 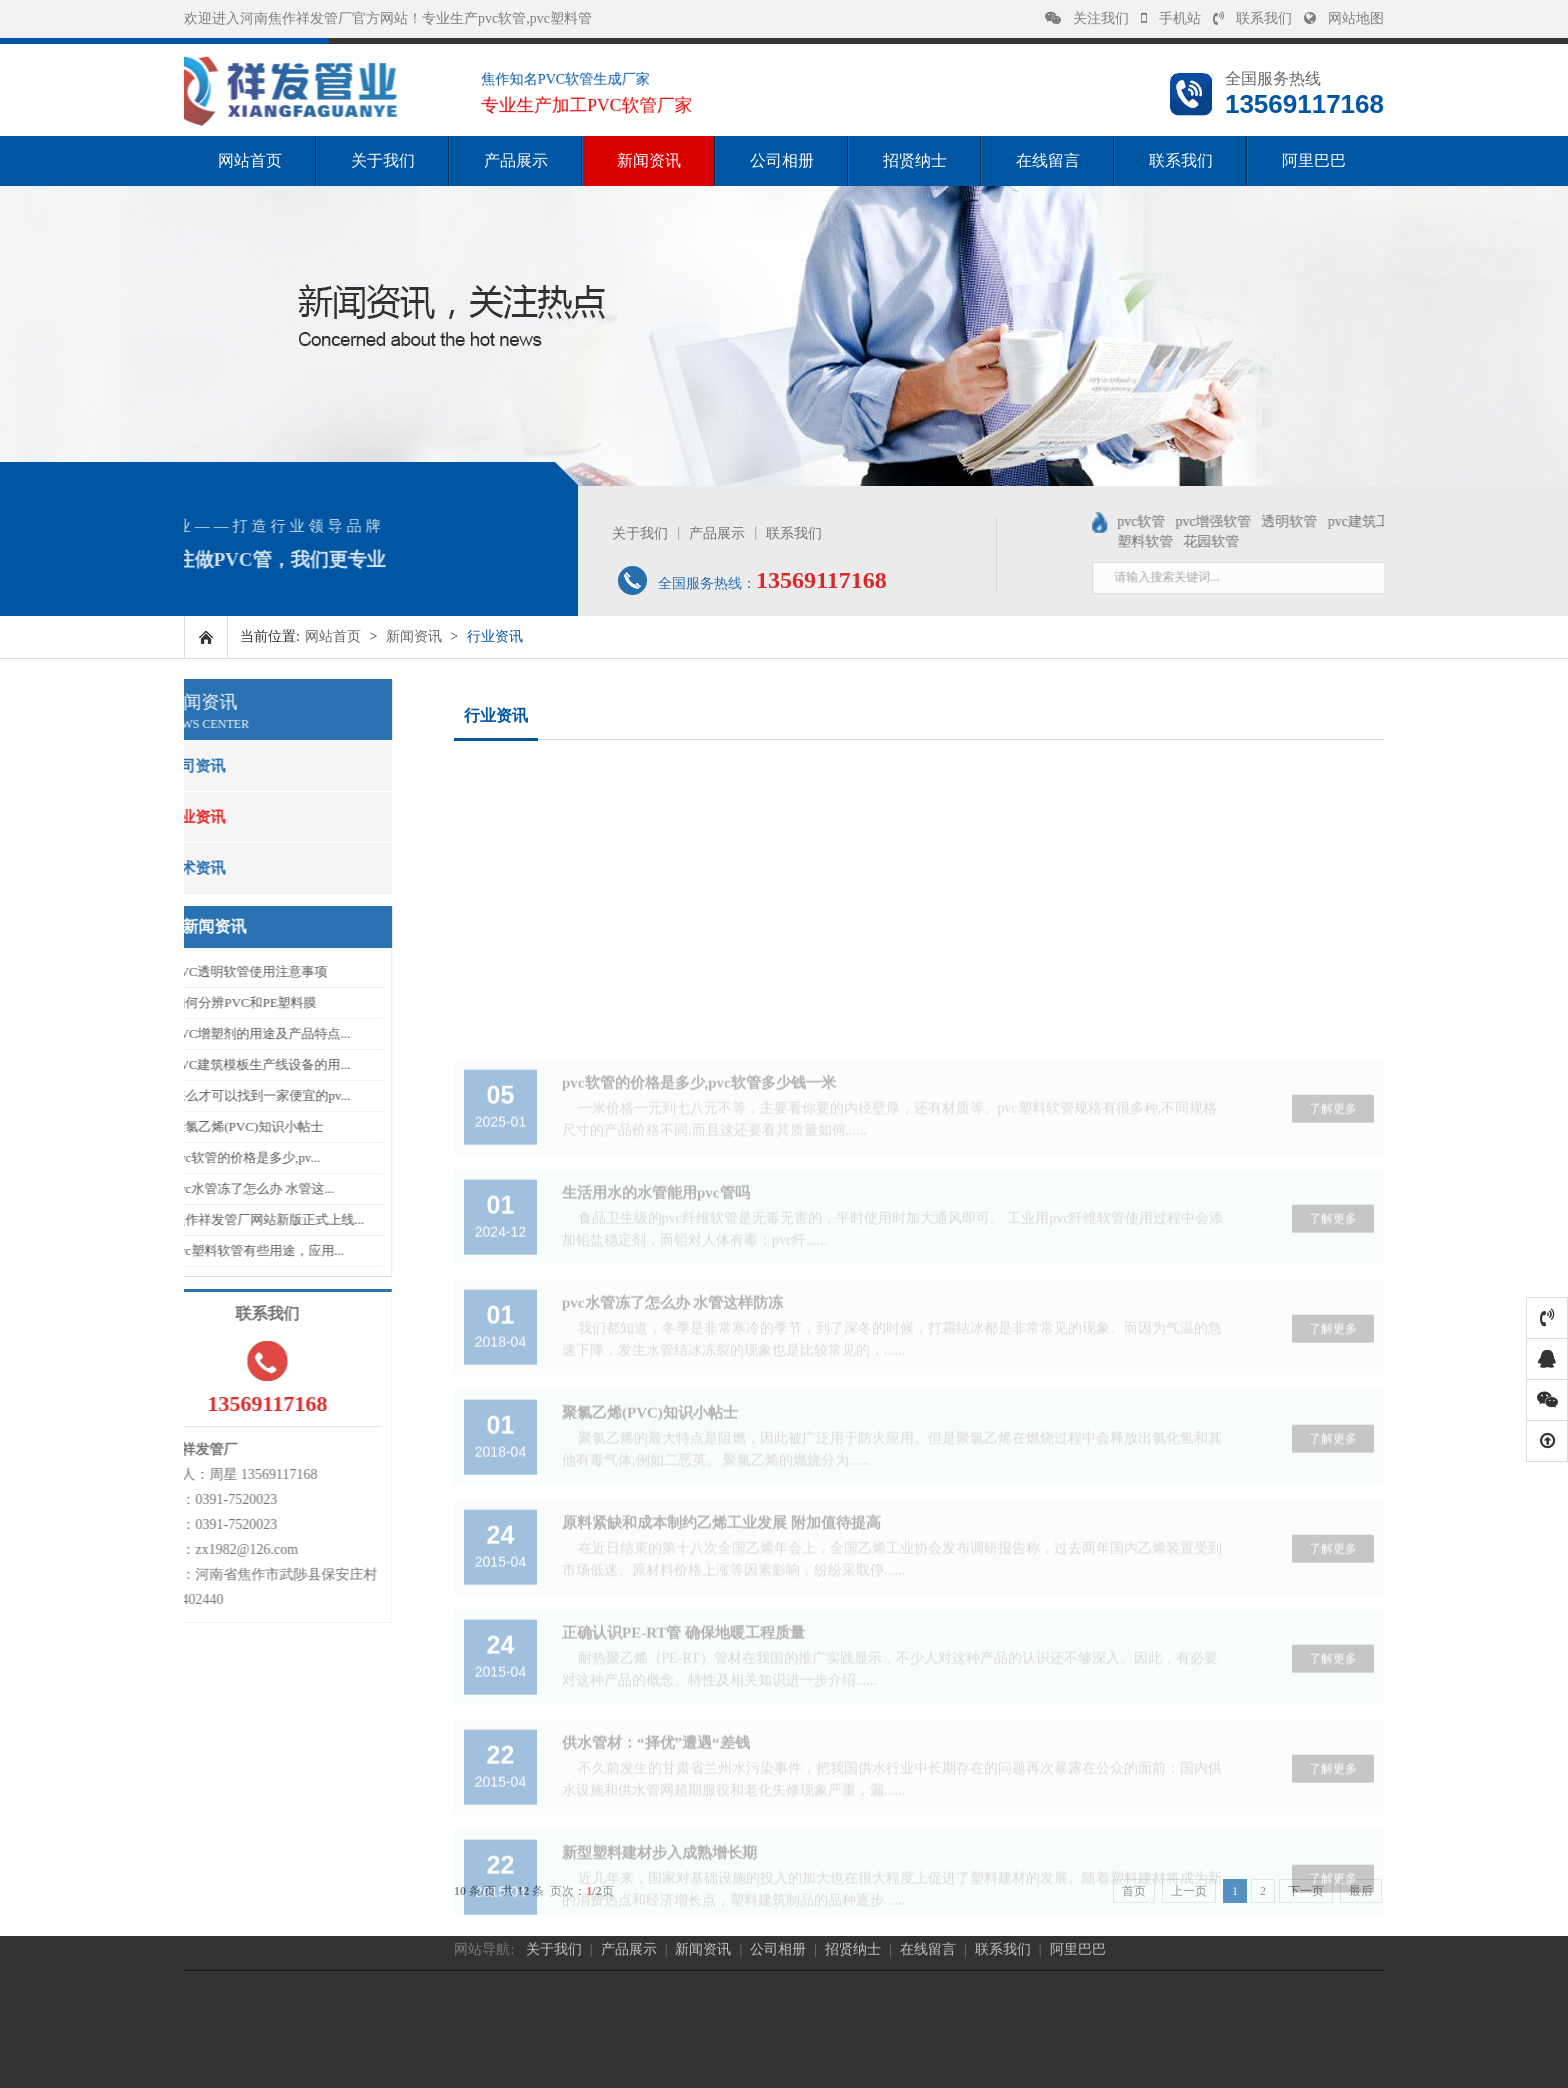 I want to click on 在线留言, so click(x=1048, y=160).